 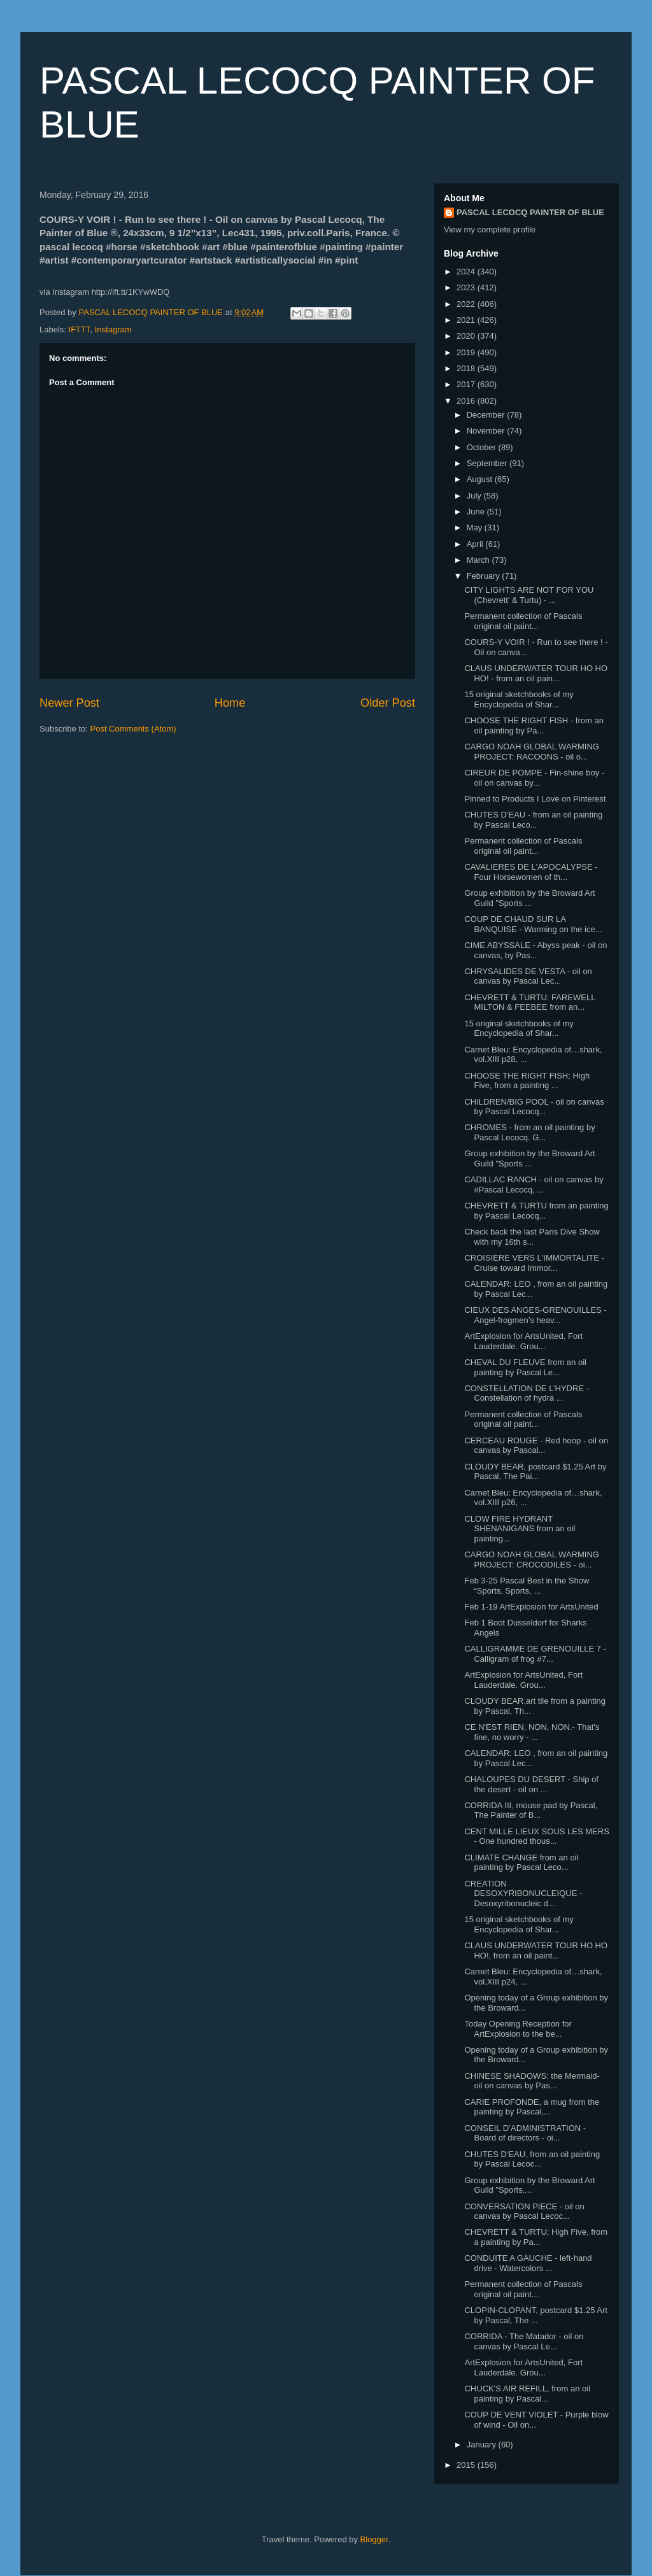 I want to click on CONVERSATION PIECE - oil on canvas by Pascal Lecoc..., so click(x=524, y=2211).